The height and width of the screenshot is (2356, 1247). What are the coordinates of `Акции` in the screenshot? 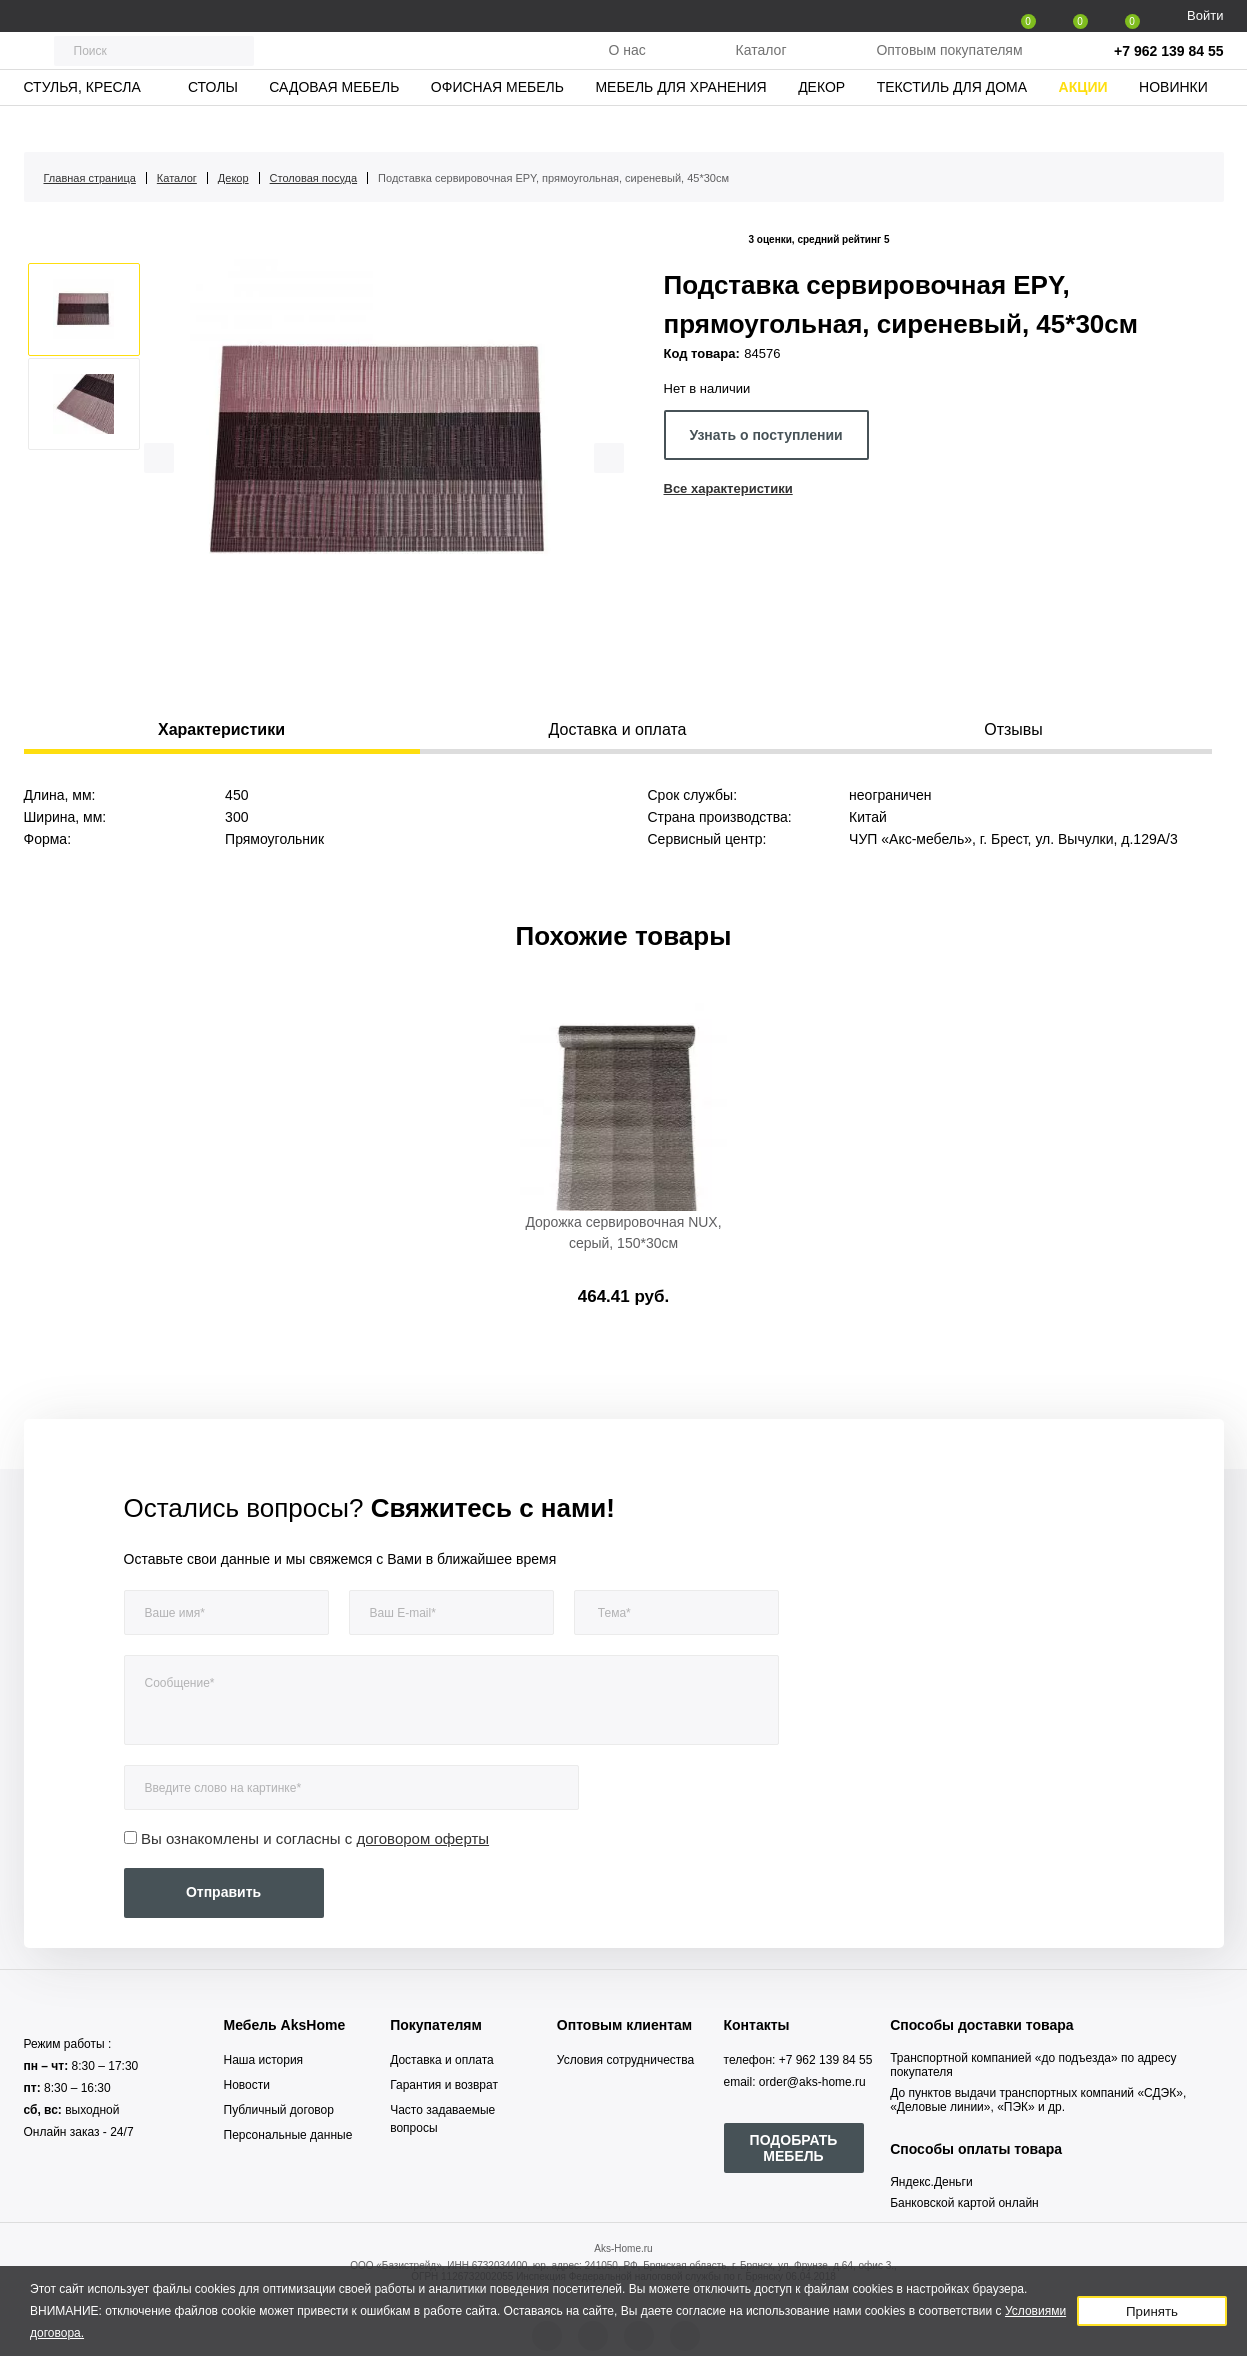 It's located at (1083, 125).